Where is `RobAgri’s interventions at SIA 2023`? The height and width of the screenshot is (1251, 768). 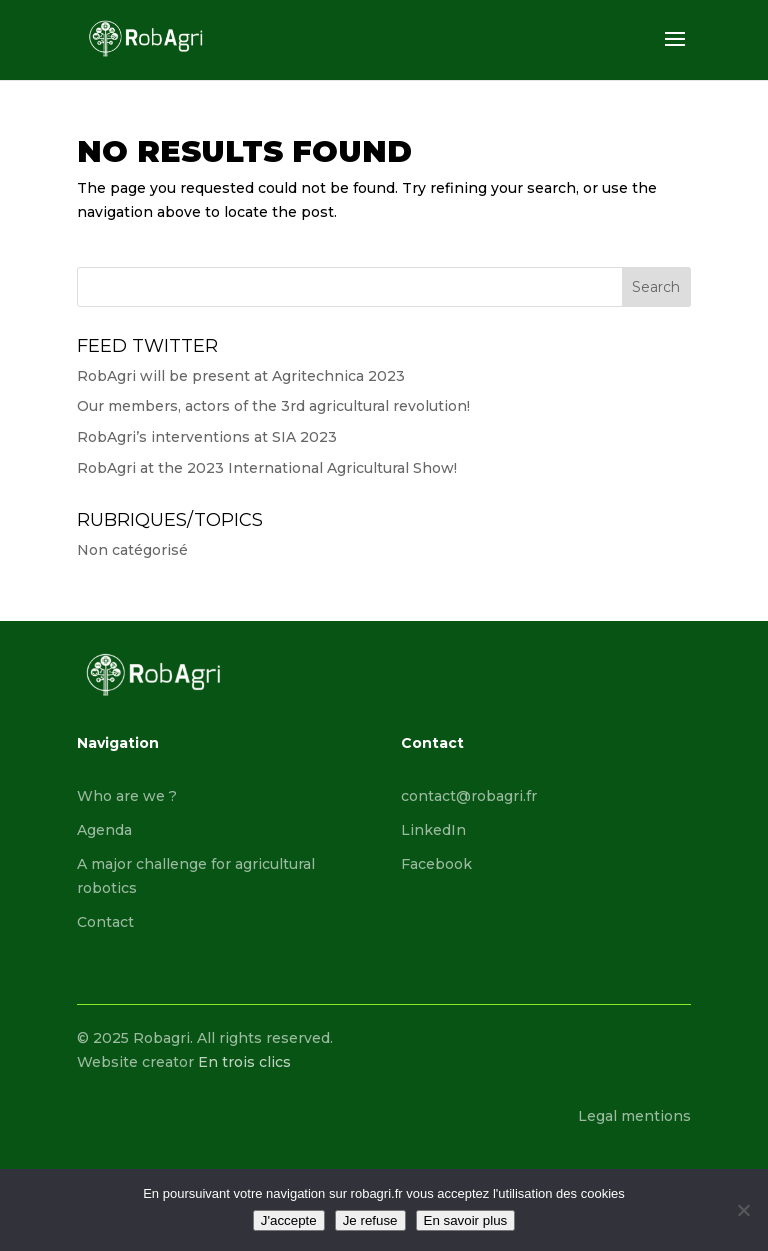
RobAgri’s interventions at SIA 2023 is located at coordinates (207, 437).